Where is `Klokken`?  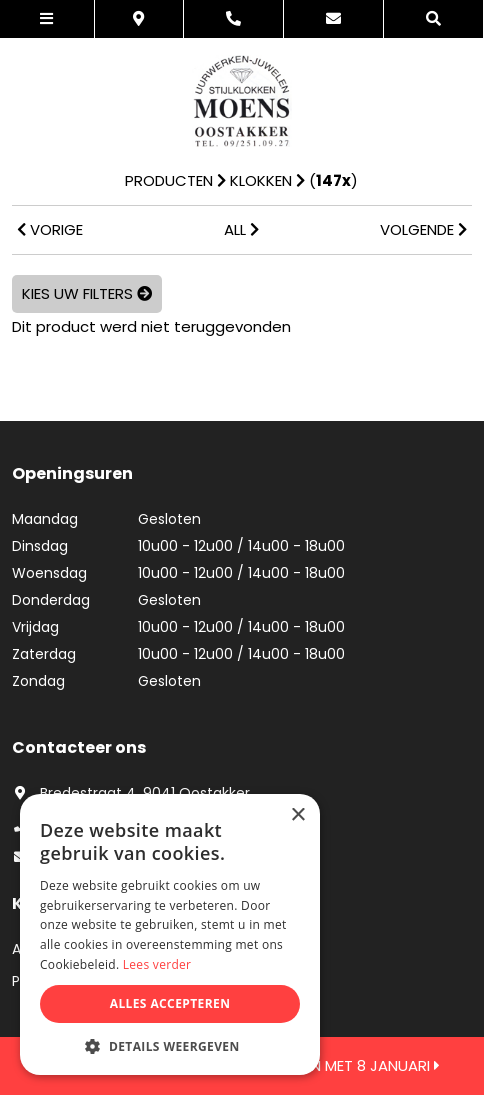
Klokken is located at coordinates (261, 180).